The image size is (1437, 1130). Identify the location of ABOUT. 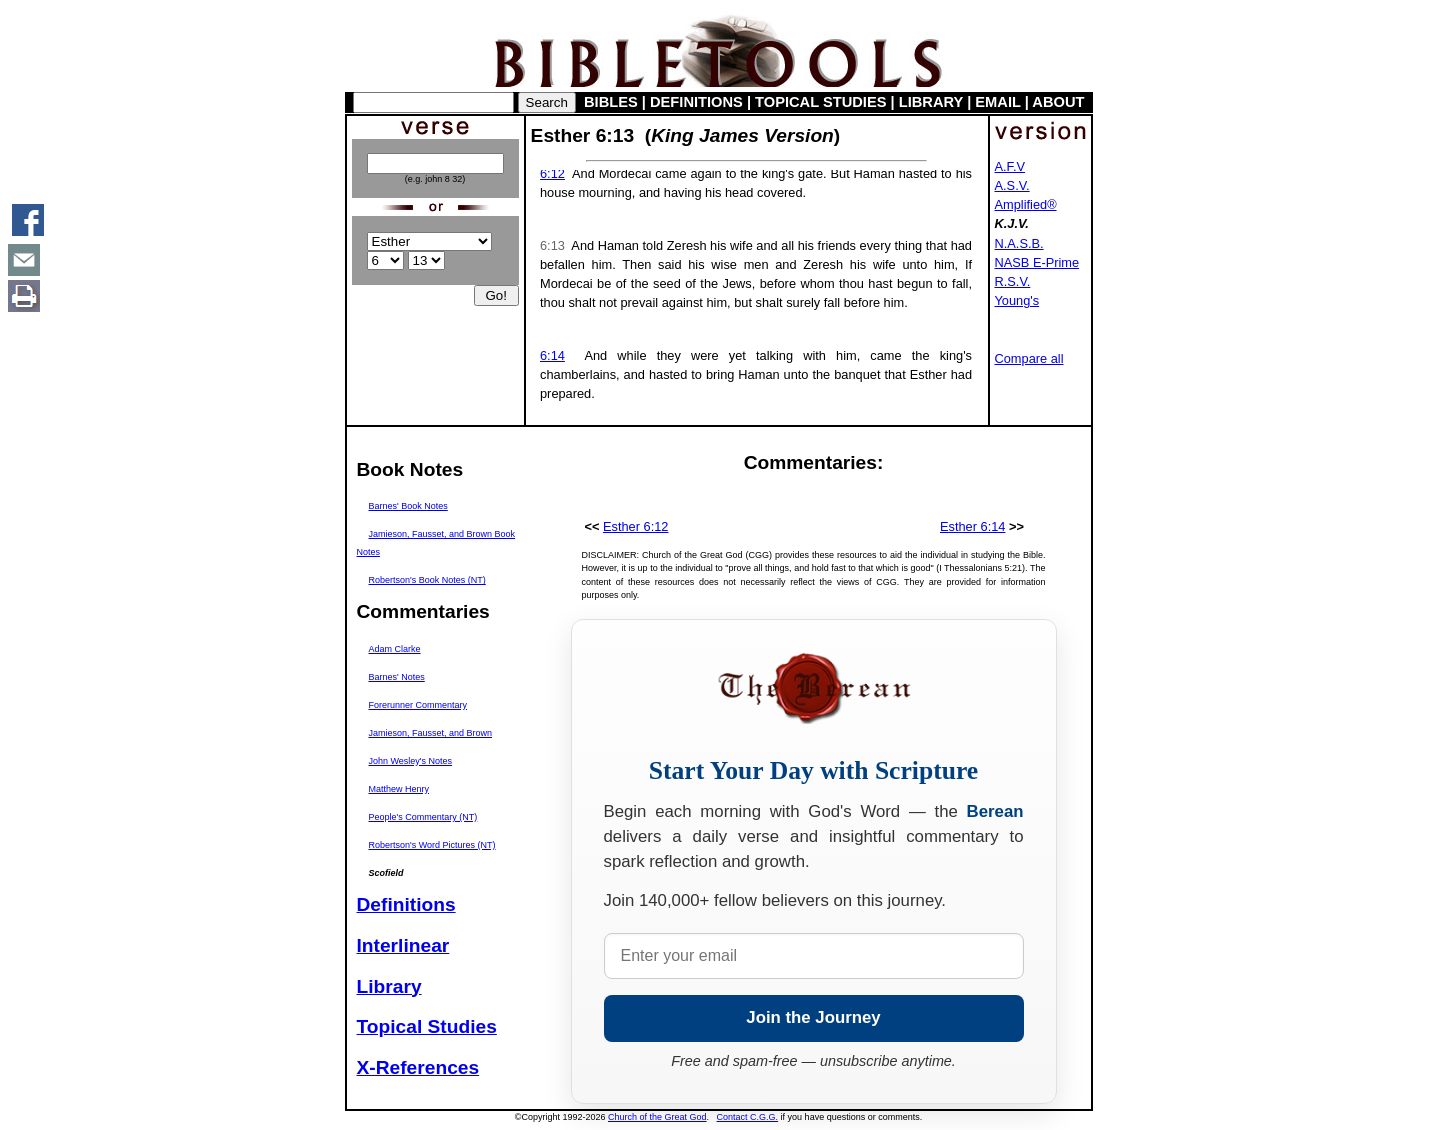
(1058, 102).